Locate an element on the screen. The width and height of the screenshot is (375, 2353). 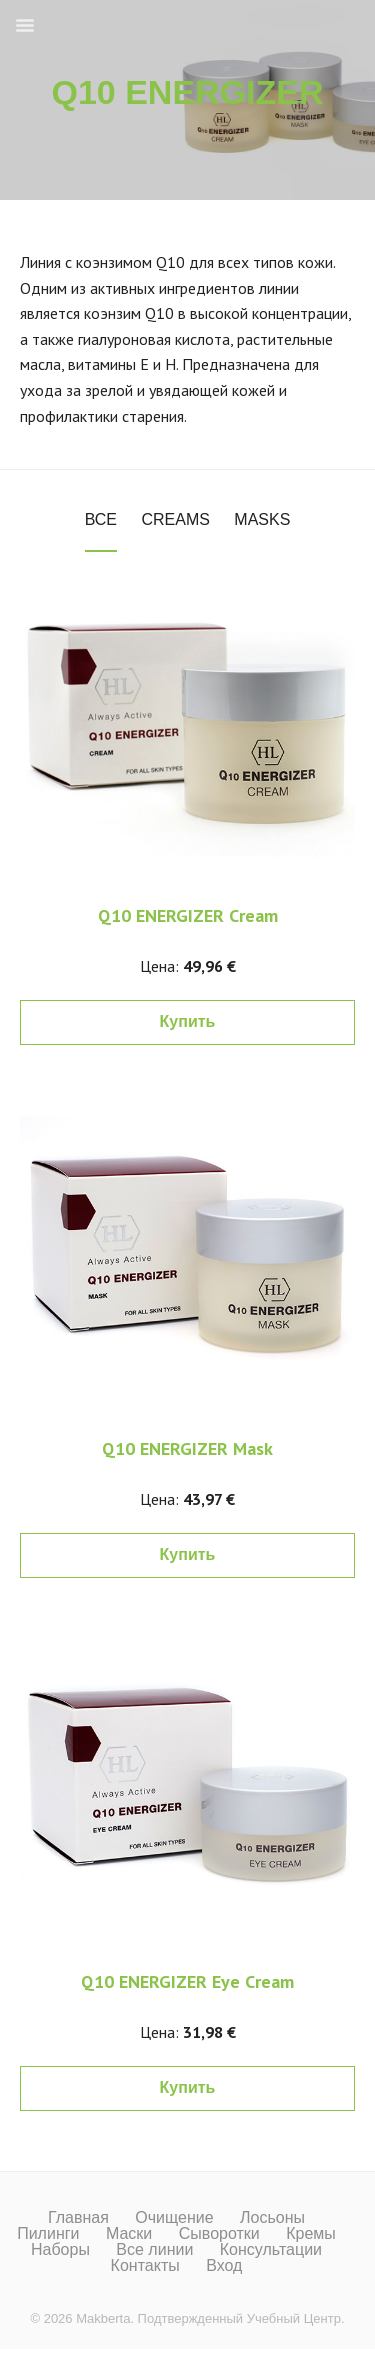
Masks is located at coordinates (262, 519).